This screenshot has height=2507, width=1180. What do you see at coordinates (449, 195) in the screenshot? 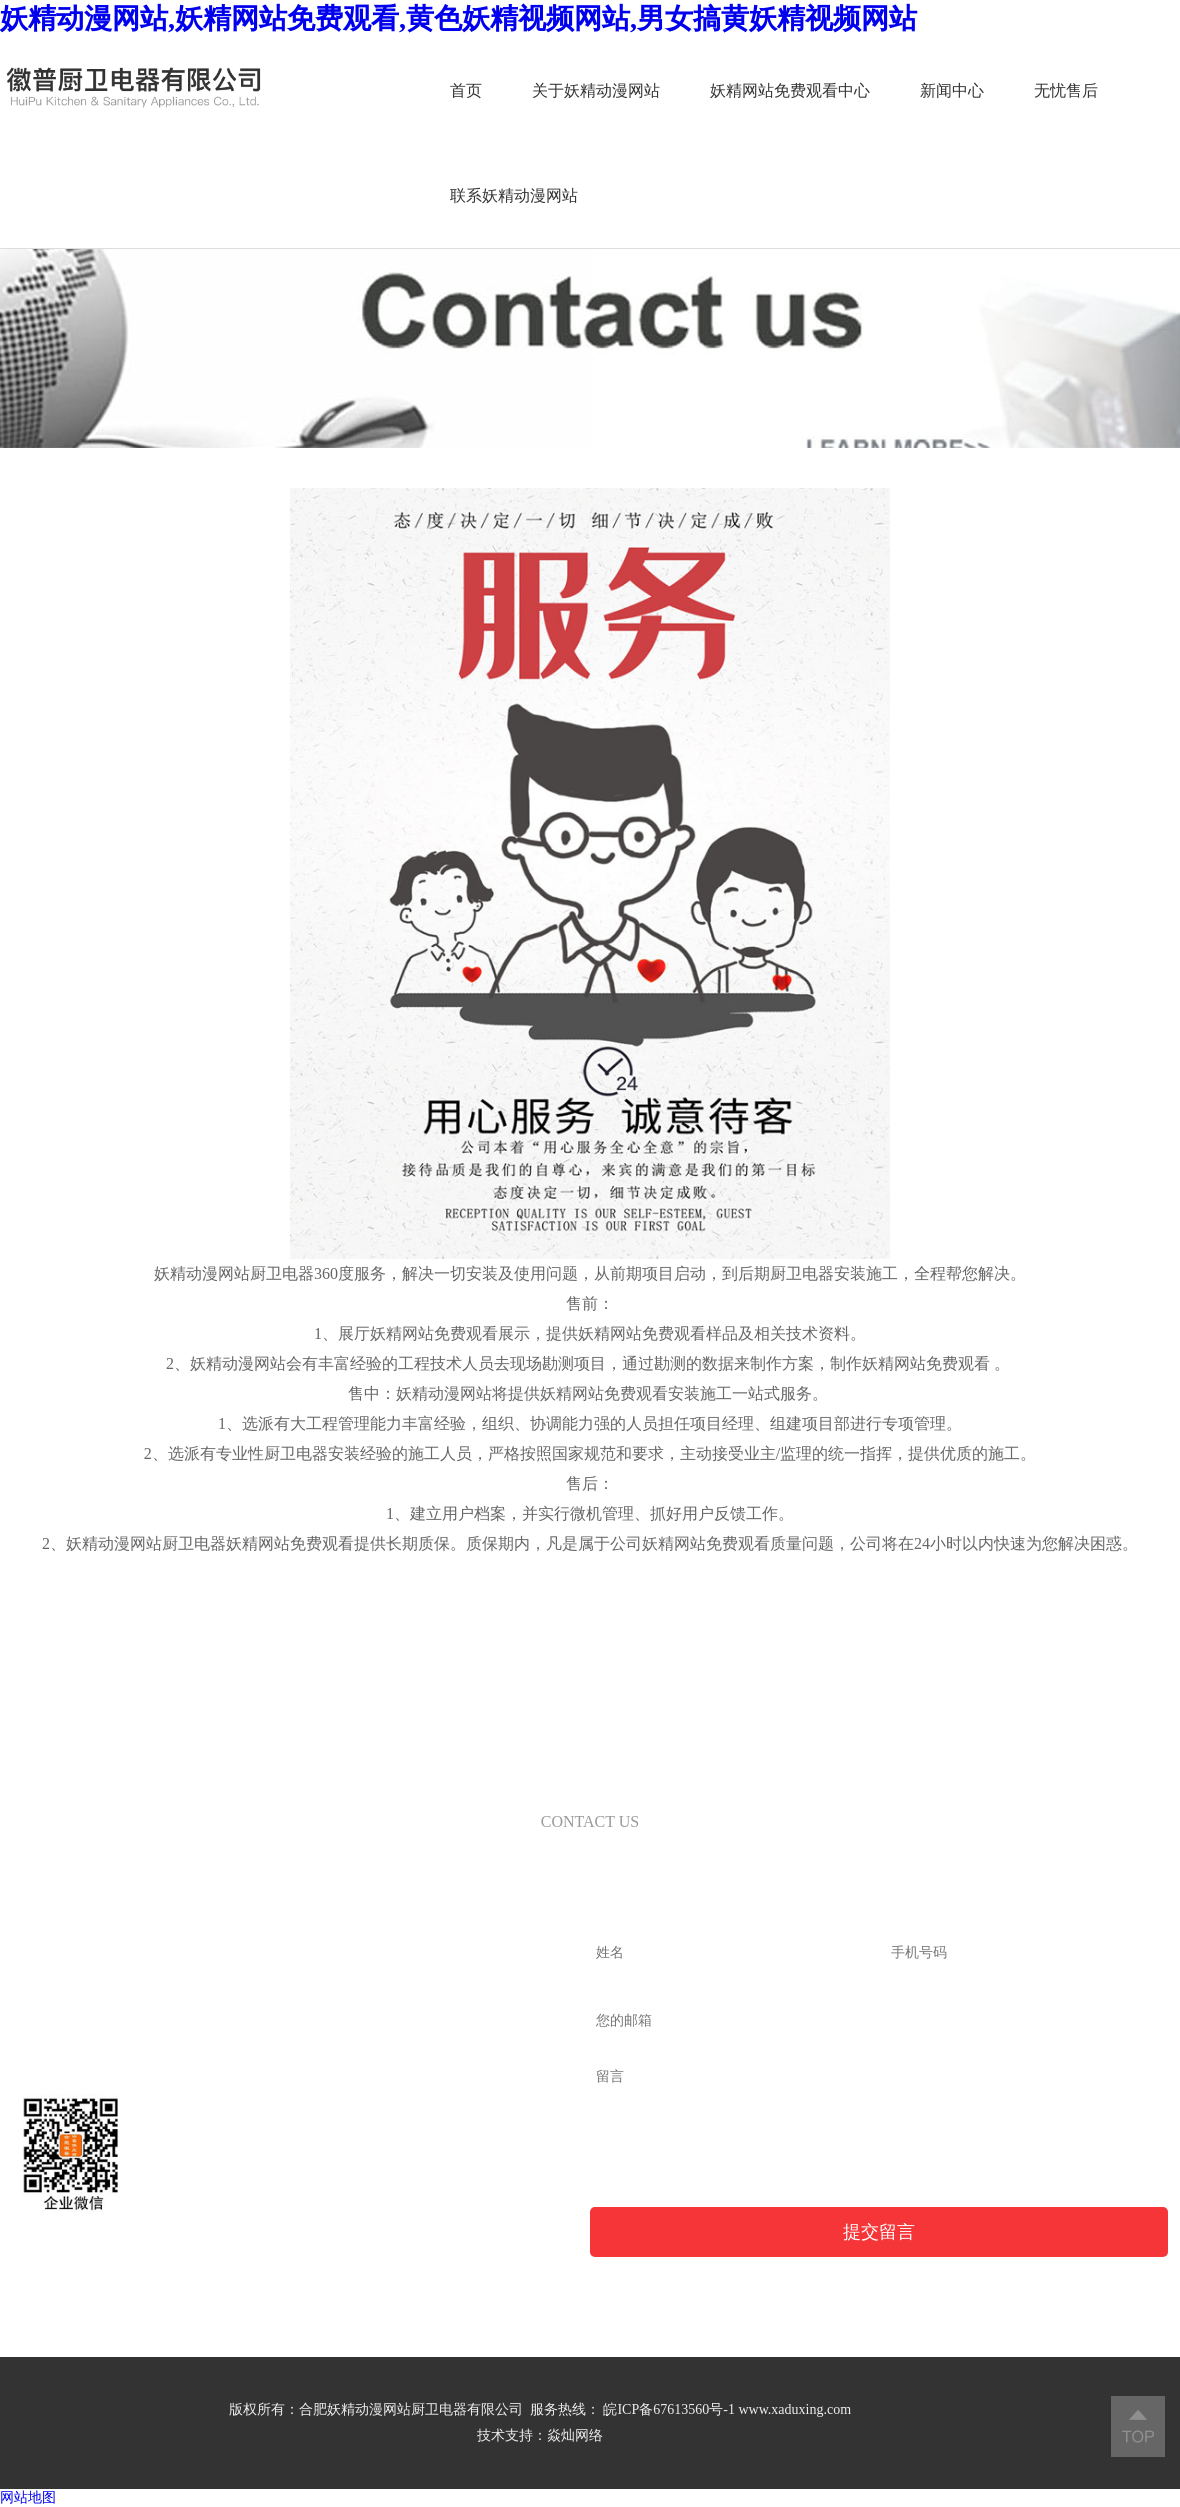
I see `联系妖精动漫网站` at bounding box center [449, 195].